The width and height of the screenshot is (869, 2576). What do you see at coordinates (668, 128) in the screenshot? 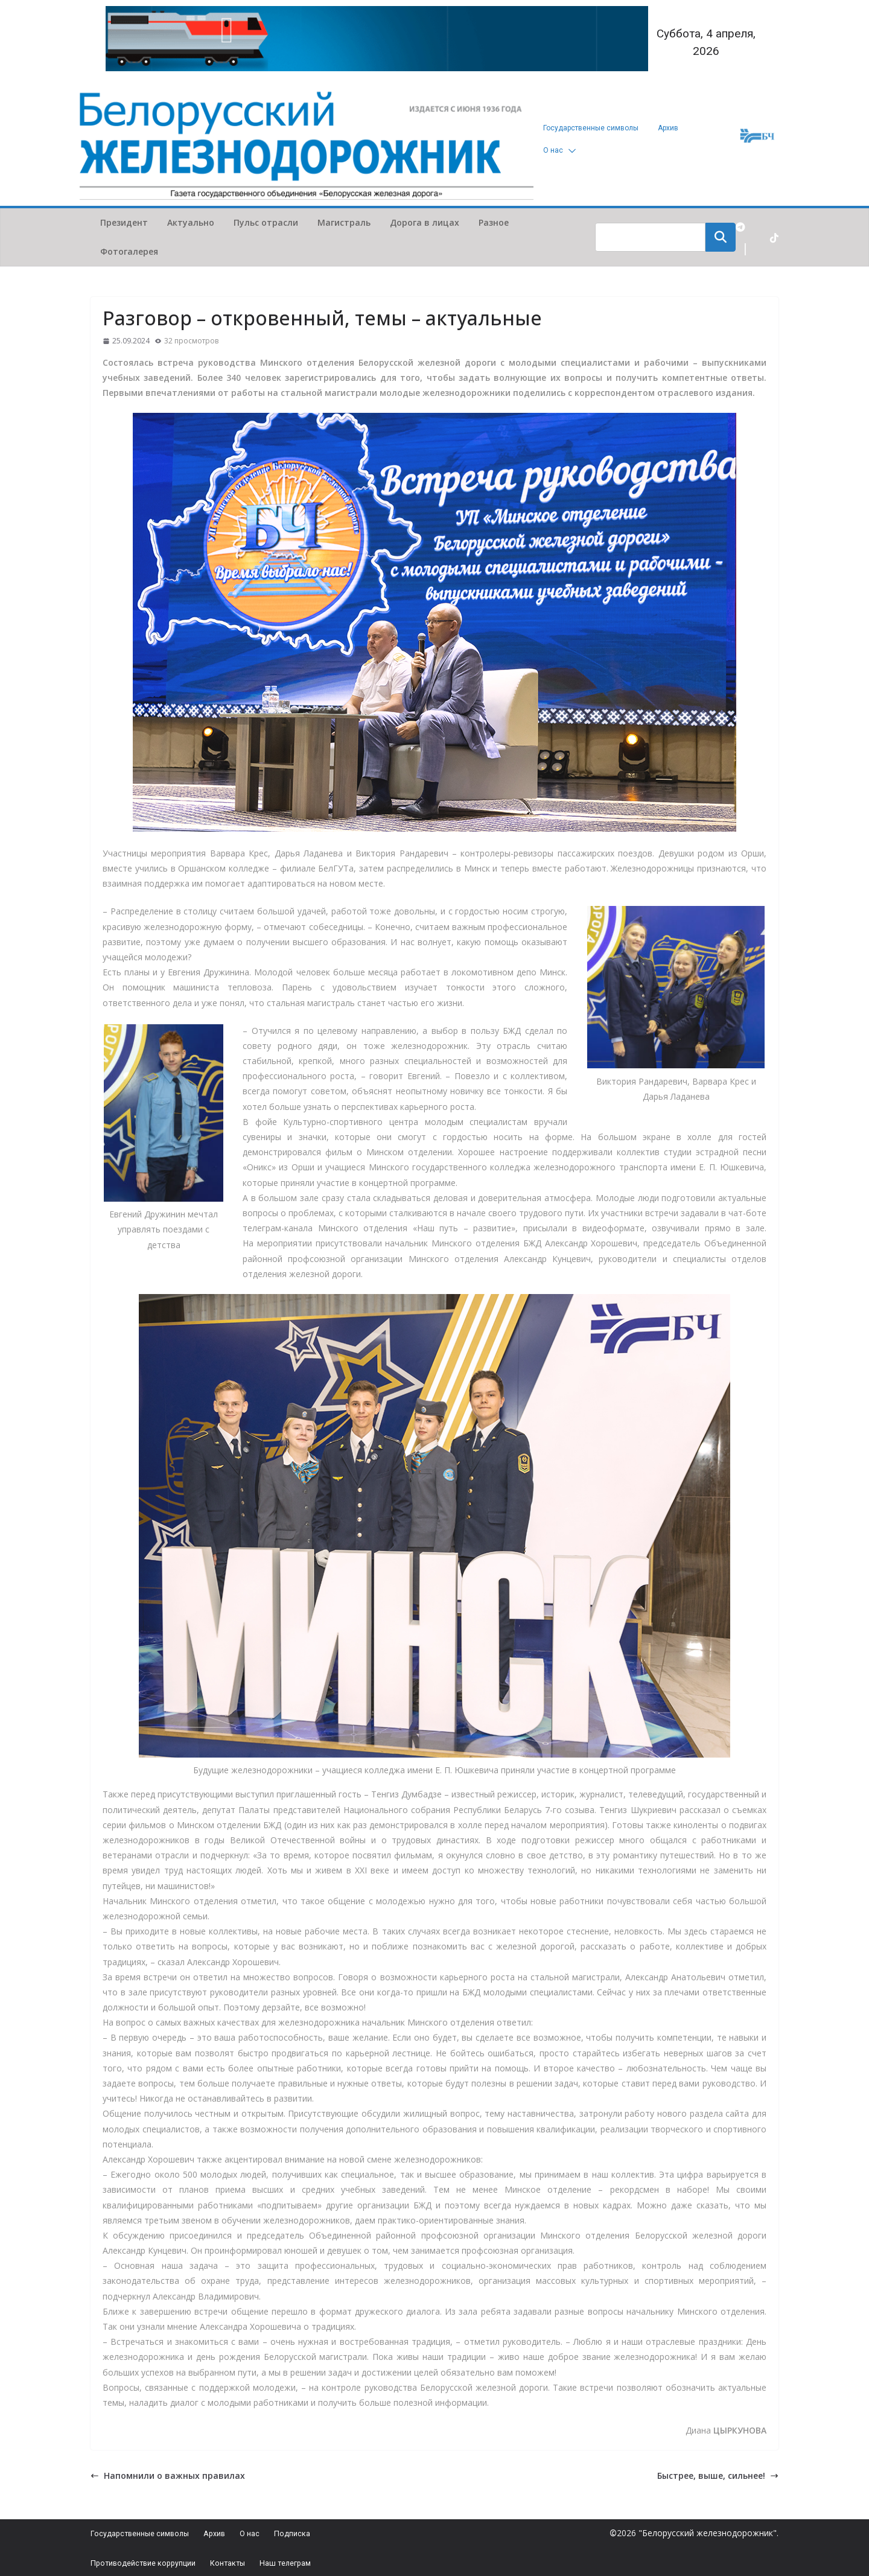
I see `Архив` at bounding box center [668, 128].